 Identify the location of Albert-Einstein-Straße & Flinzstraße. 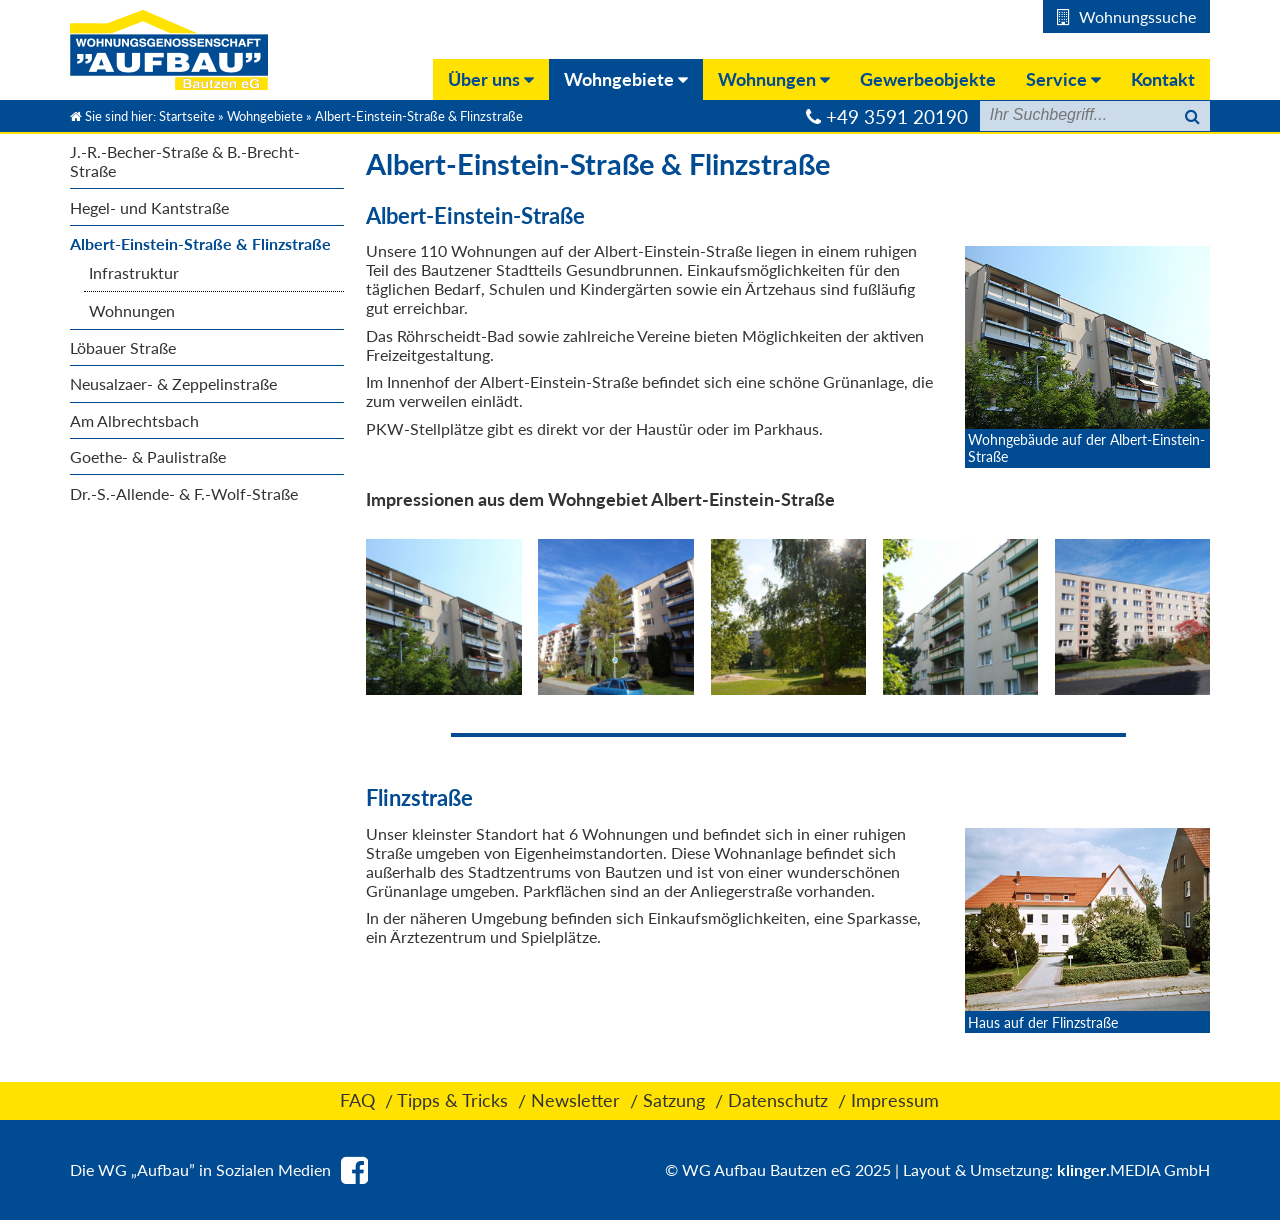
(200, 243).